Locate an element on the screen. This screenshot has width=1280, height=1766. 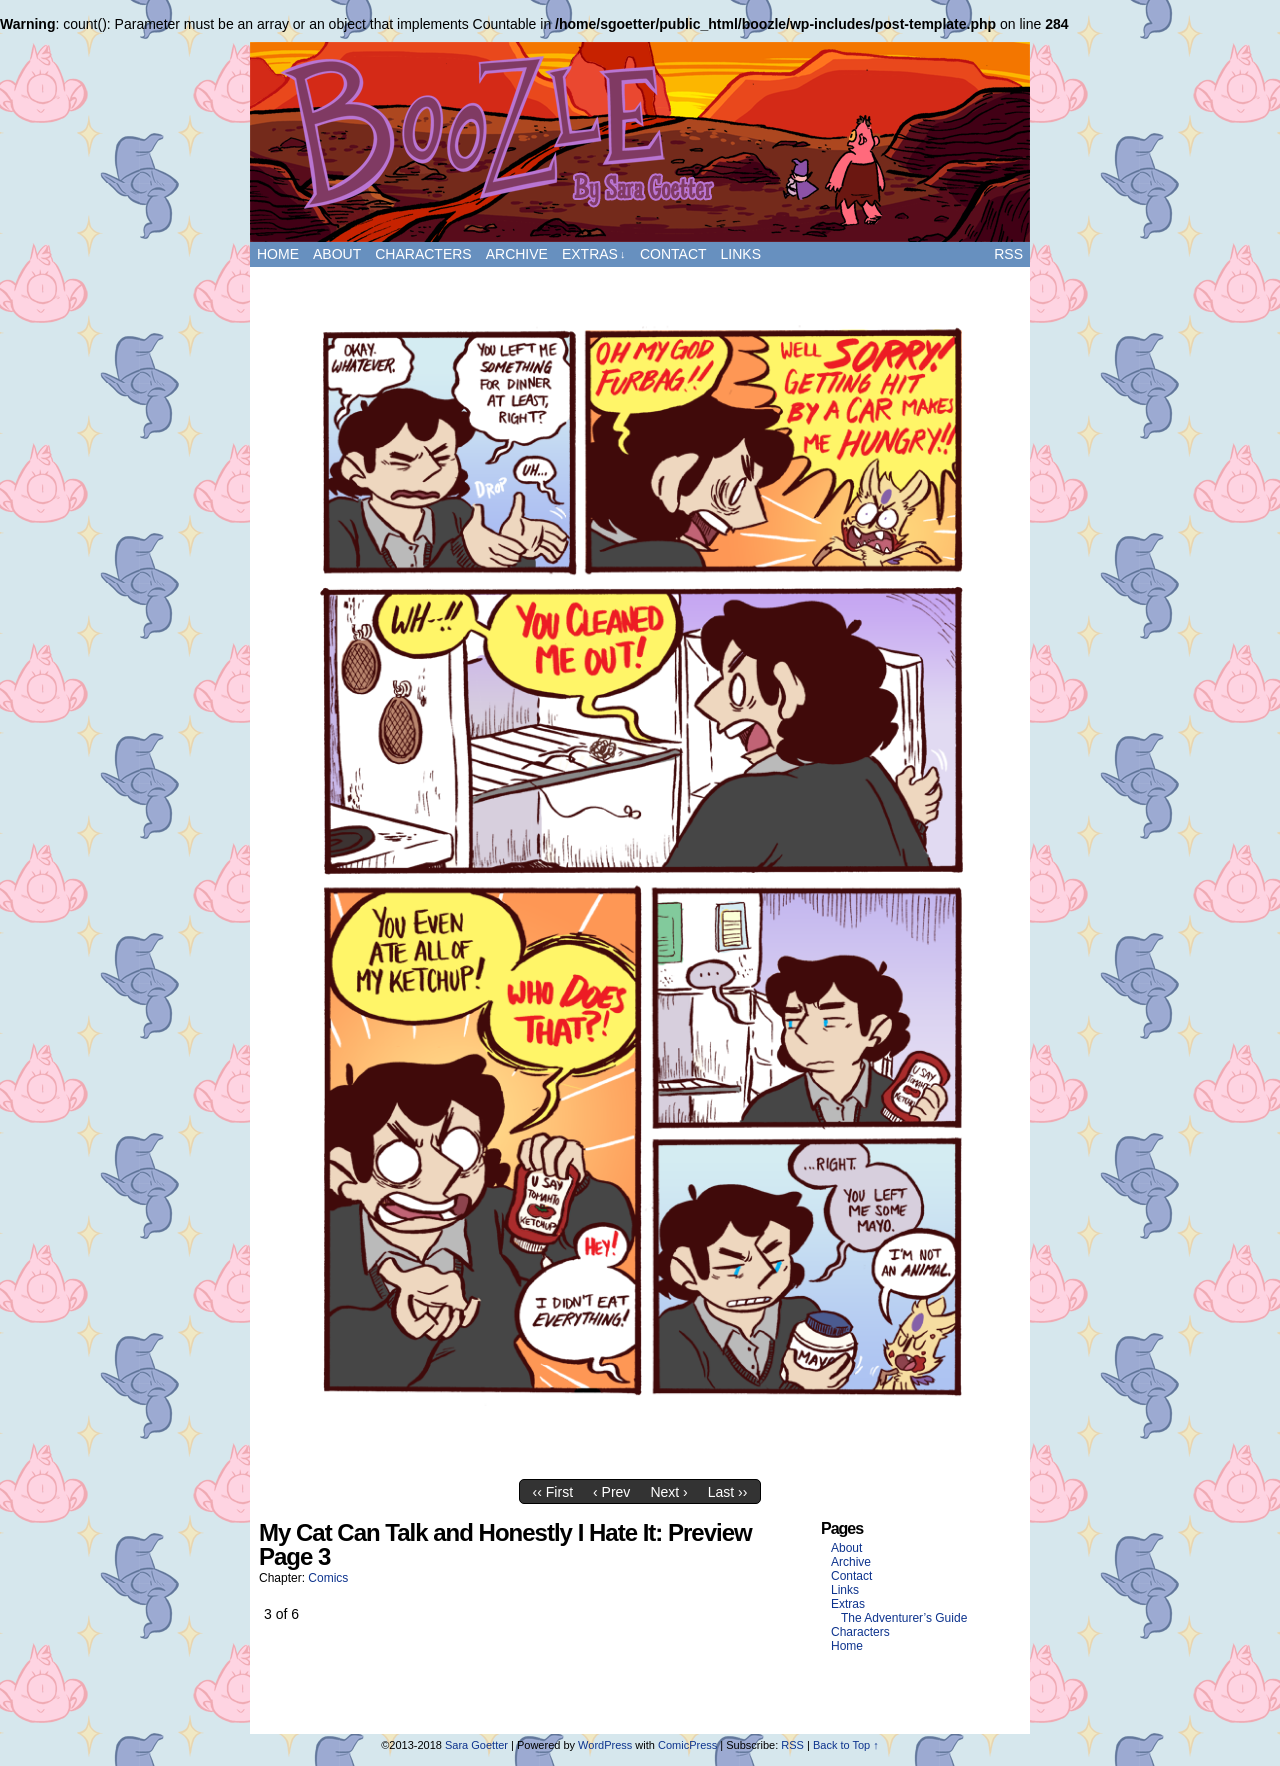
WordPress is located at coordinates (605, 1745).